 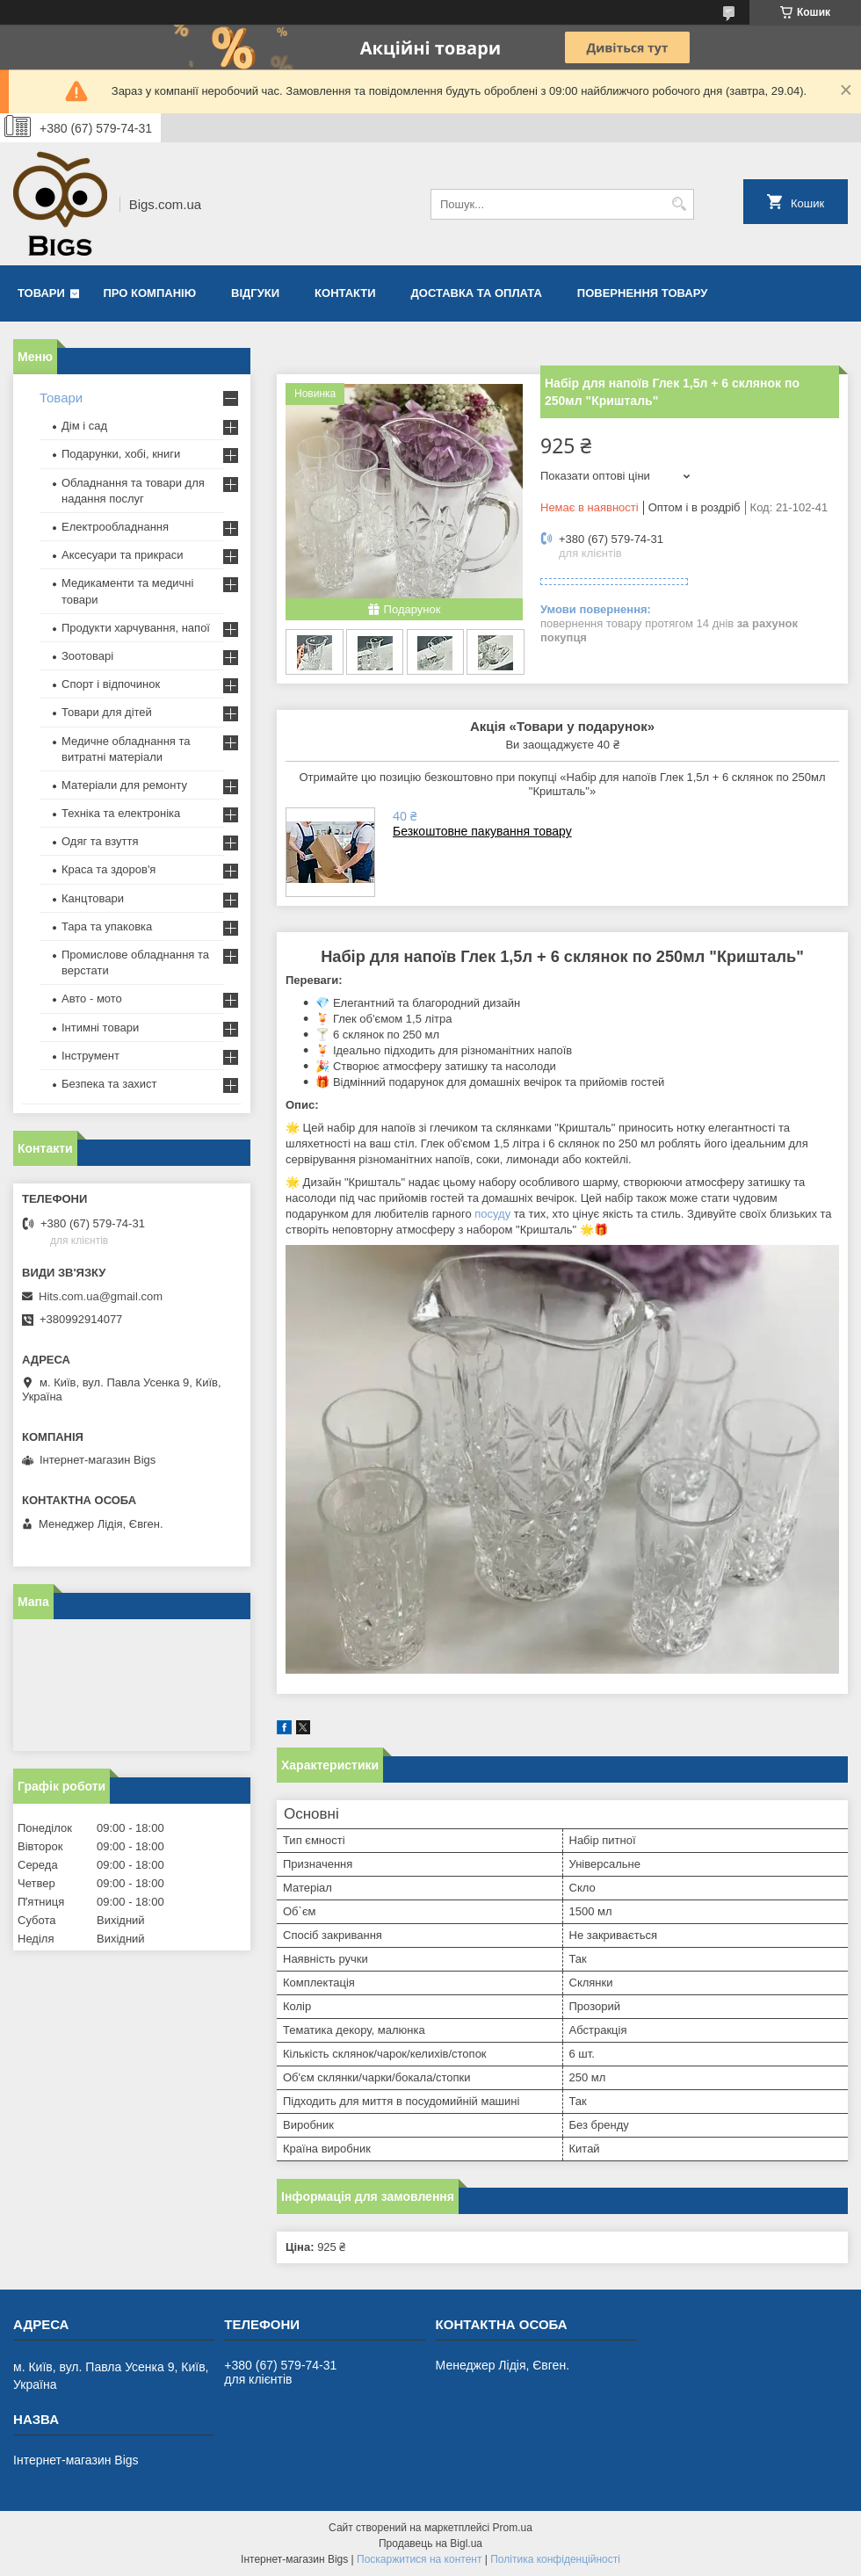 What do you see at coordinates (121, 813) in the screenshot?
I see `Техніка та електроніка` at bounding box center [121, 813].